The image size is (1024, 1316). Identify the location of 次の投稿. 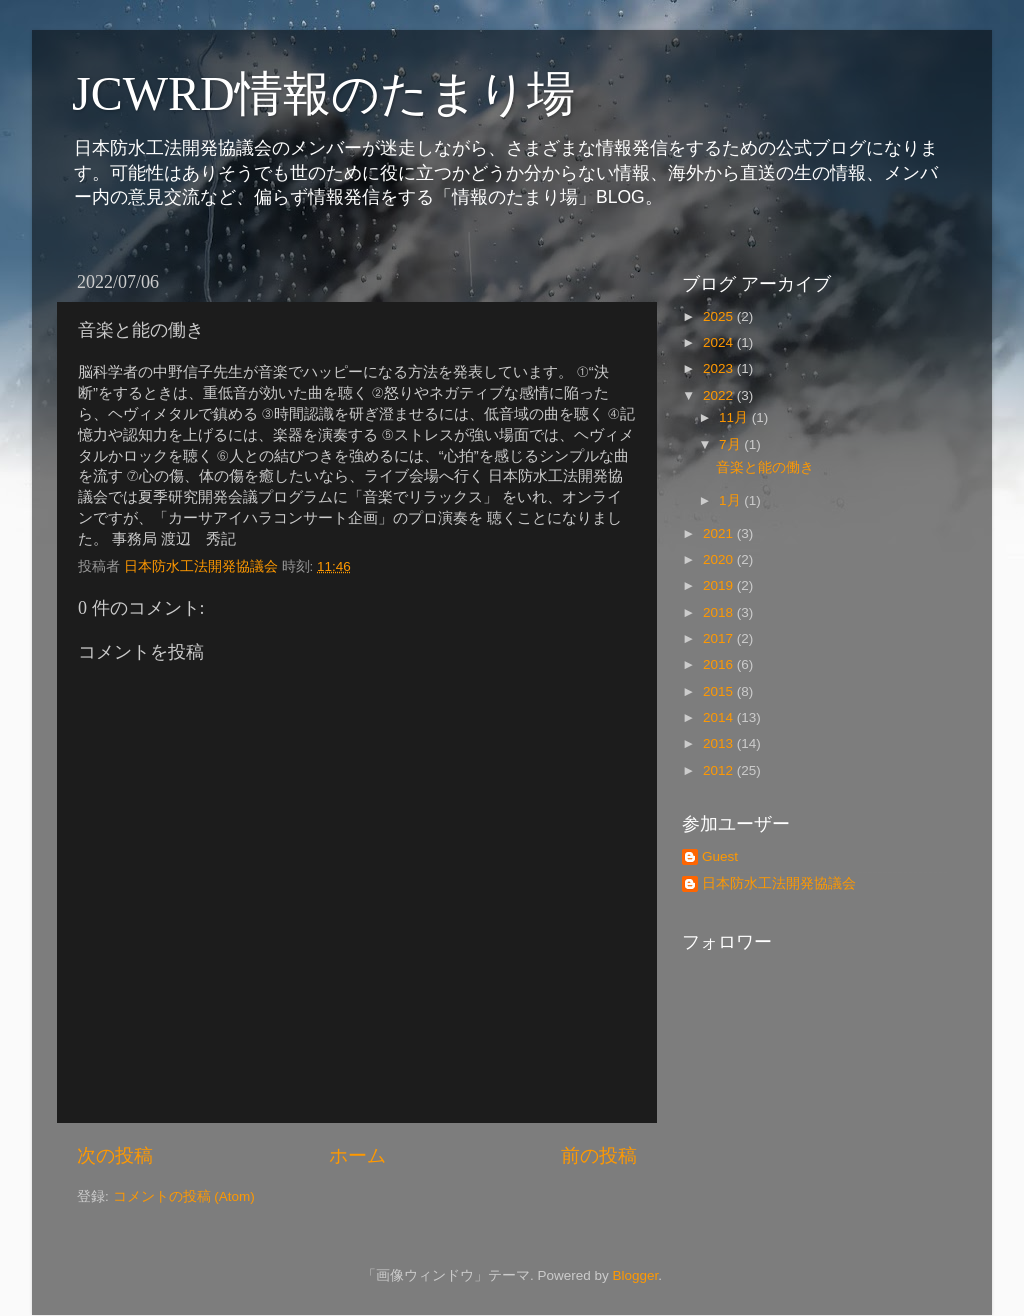
(115, 1155).